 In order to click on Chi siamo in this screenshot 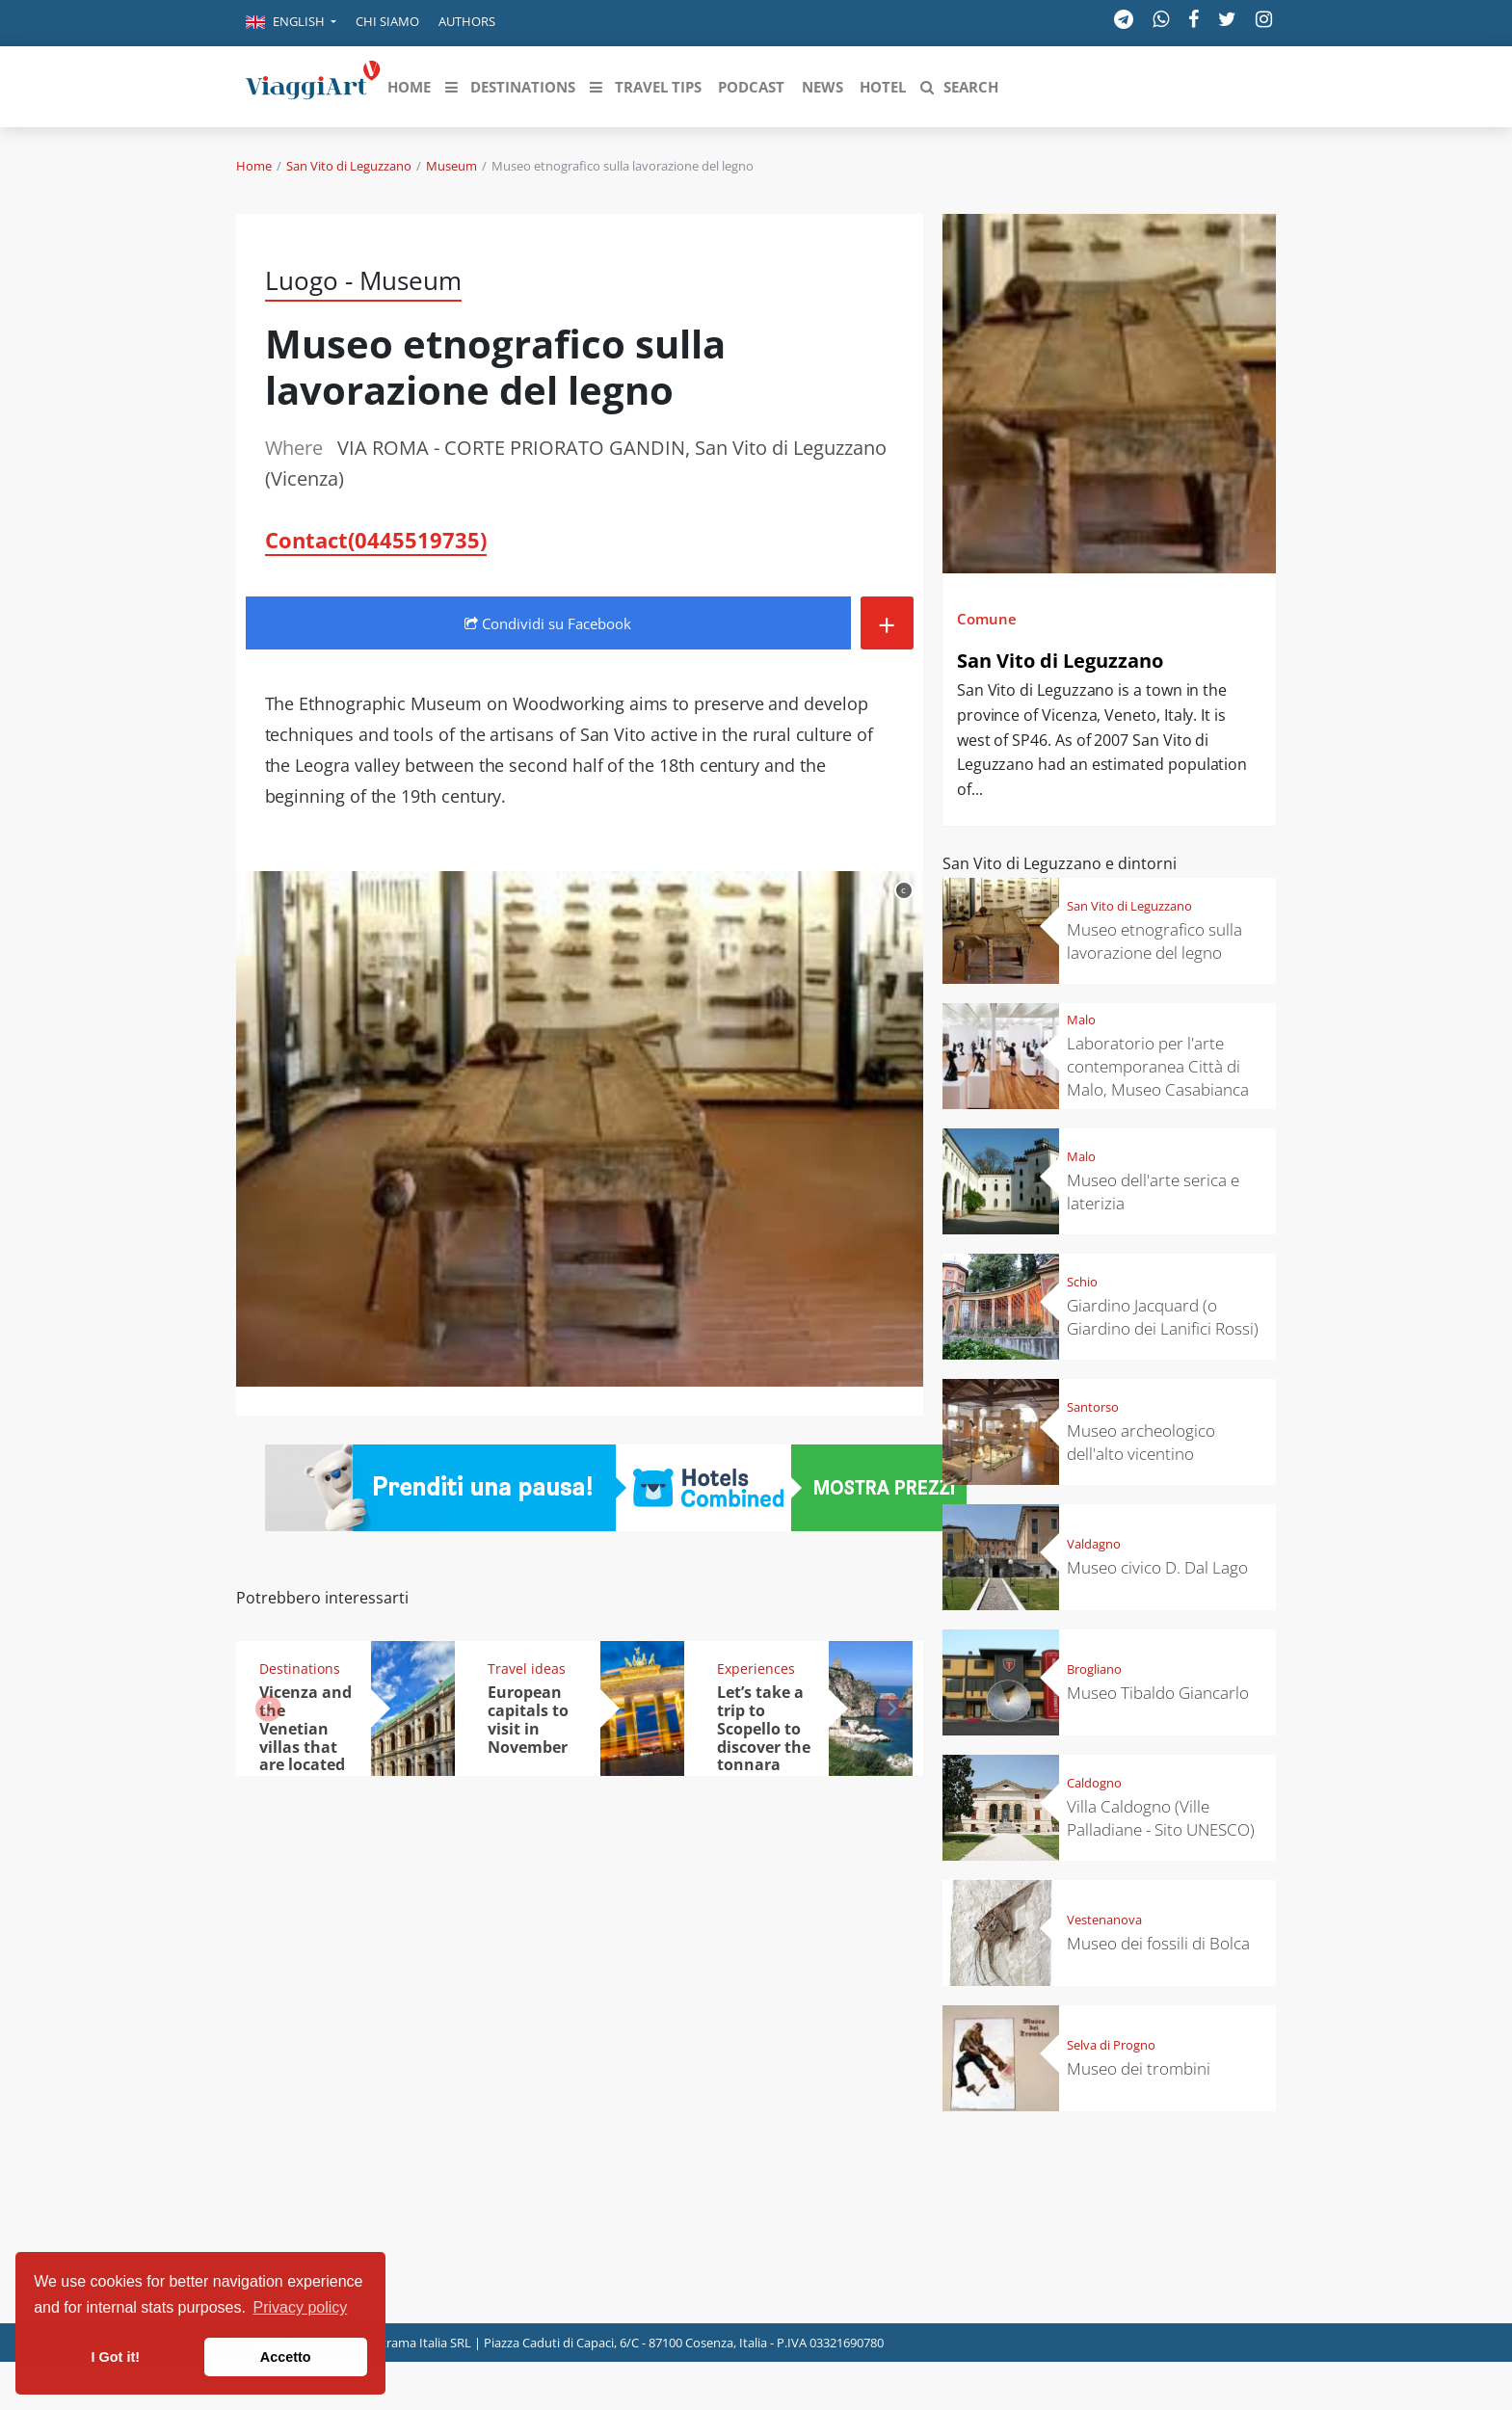, I will do `click(387, 21)`.